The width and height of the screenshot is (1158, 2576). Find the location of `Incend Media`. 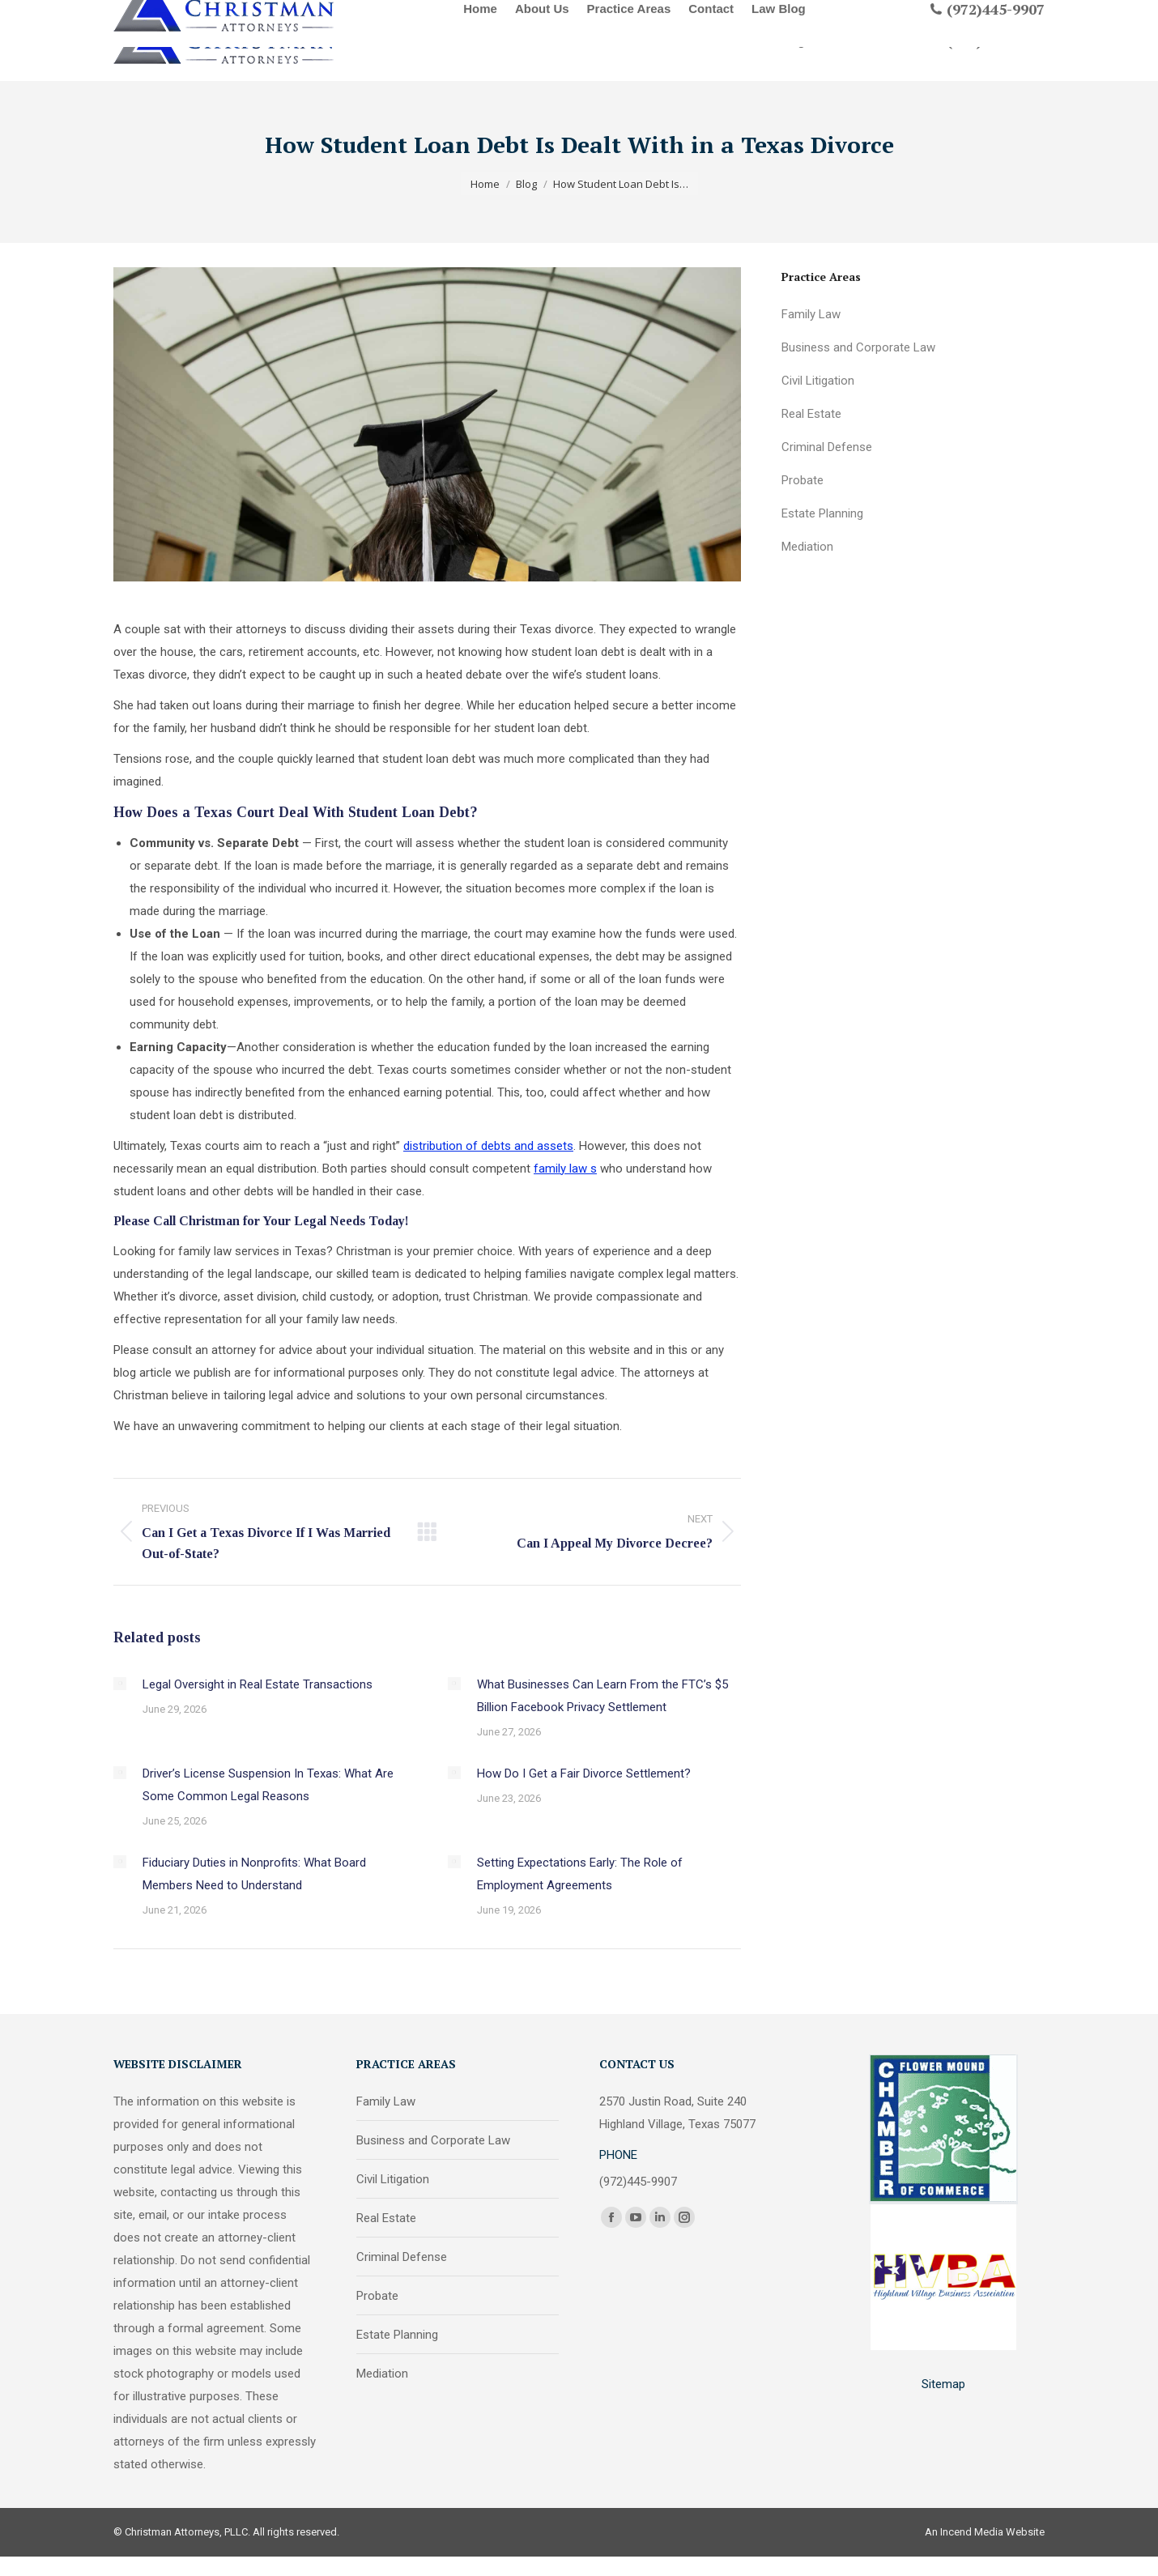

Incend Media is located at coordinates (971, 2532).